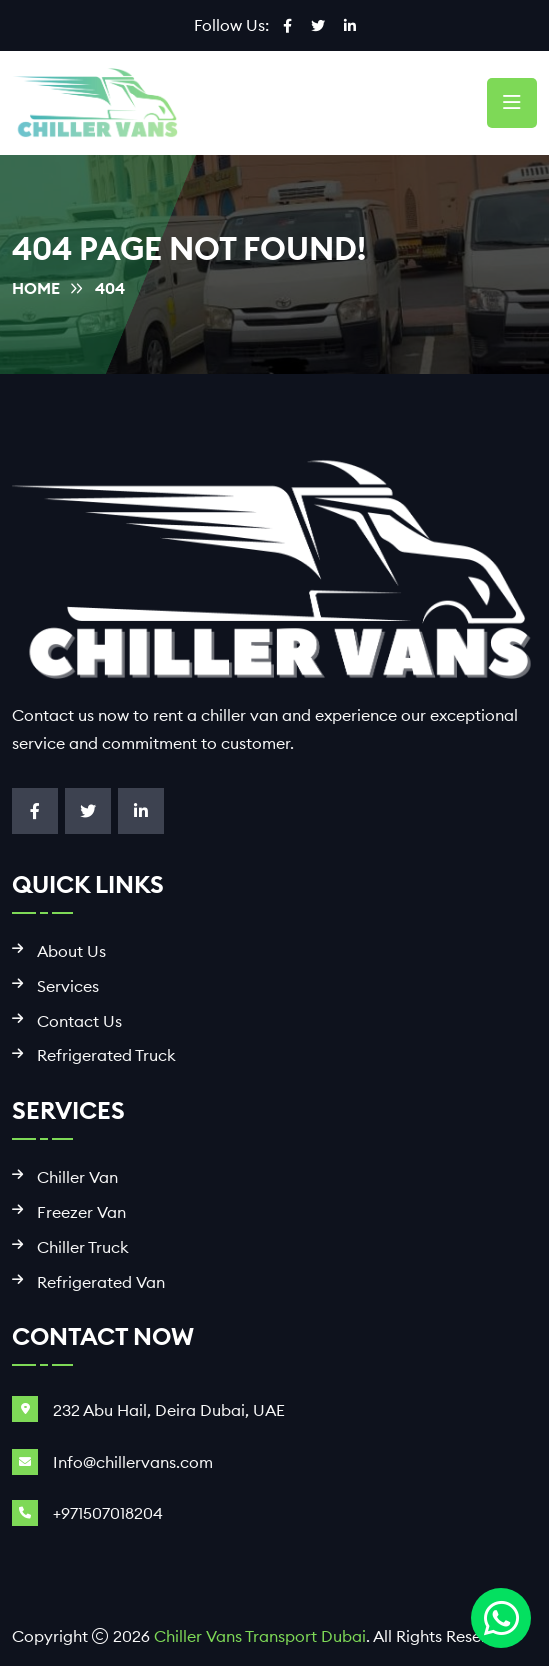 Image resolution: width=549 pixels, height=1666 pixels. What do you see at coordinates (260, 1636) in the screenshot?
I see `Chiller Vans Transport Dubai` at bounding box center [260, 1636].